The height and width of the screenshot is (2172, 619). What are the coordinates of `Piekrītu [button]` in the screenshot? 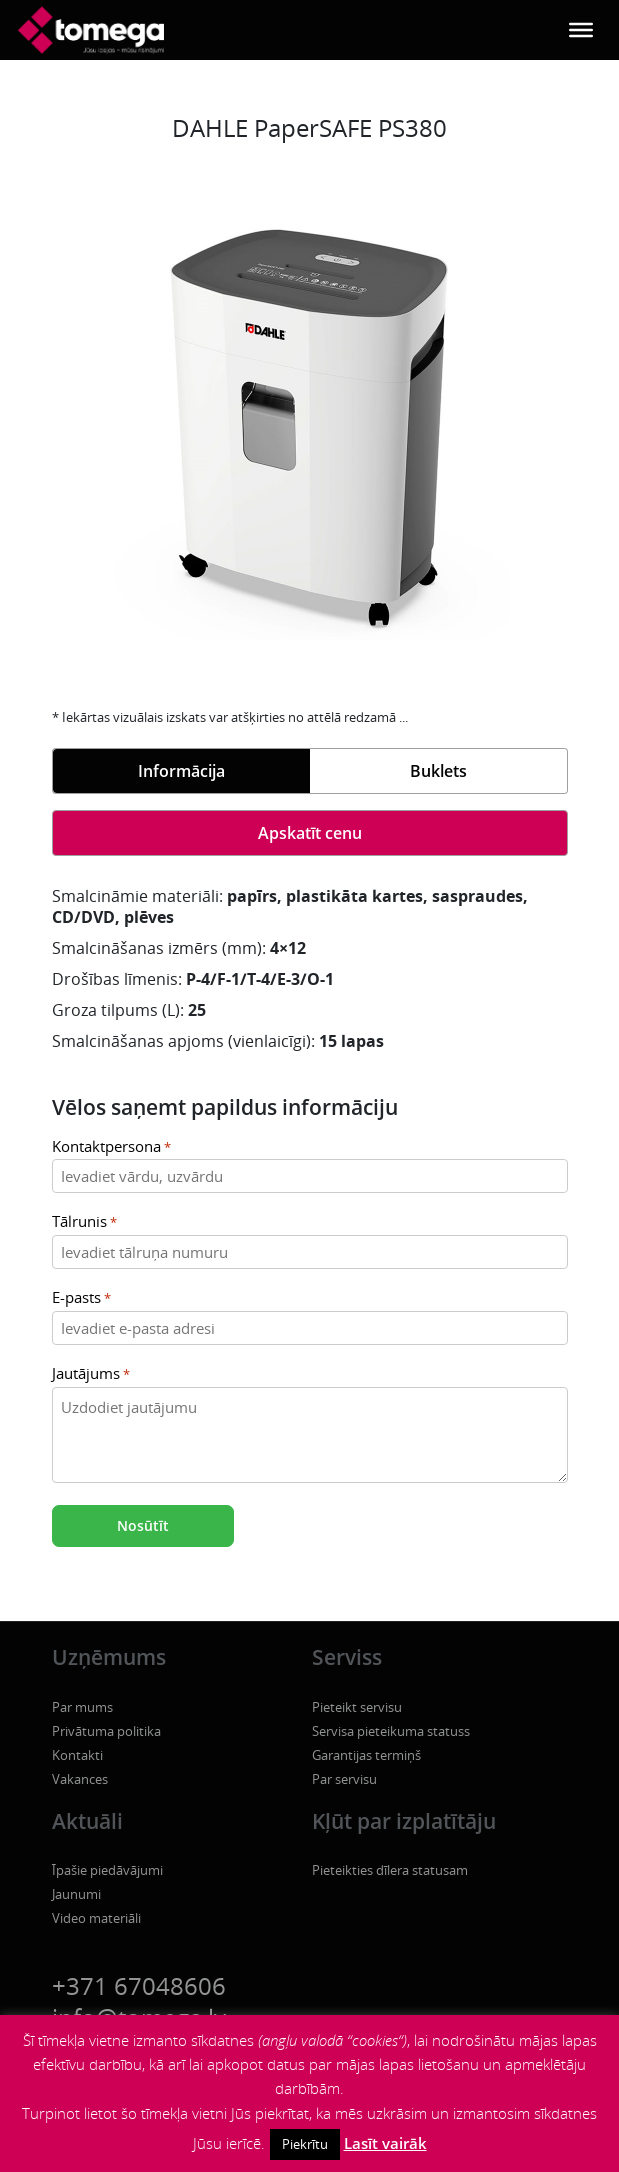 It's located at (305, 2144).